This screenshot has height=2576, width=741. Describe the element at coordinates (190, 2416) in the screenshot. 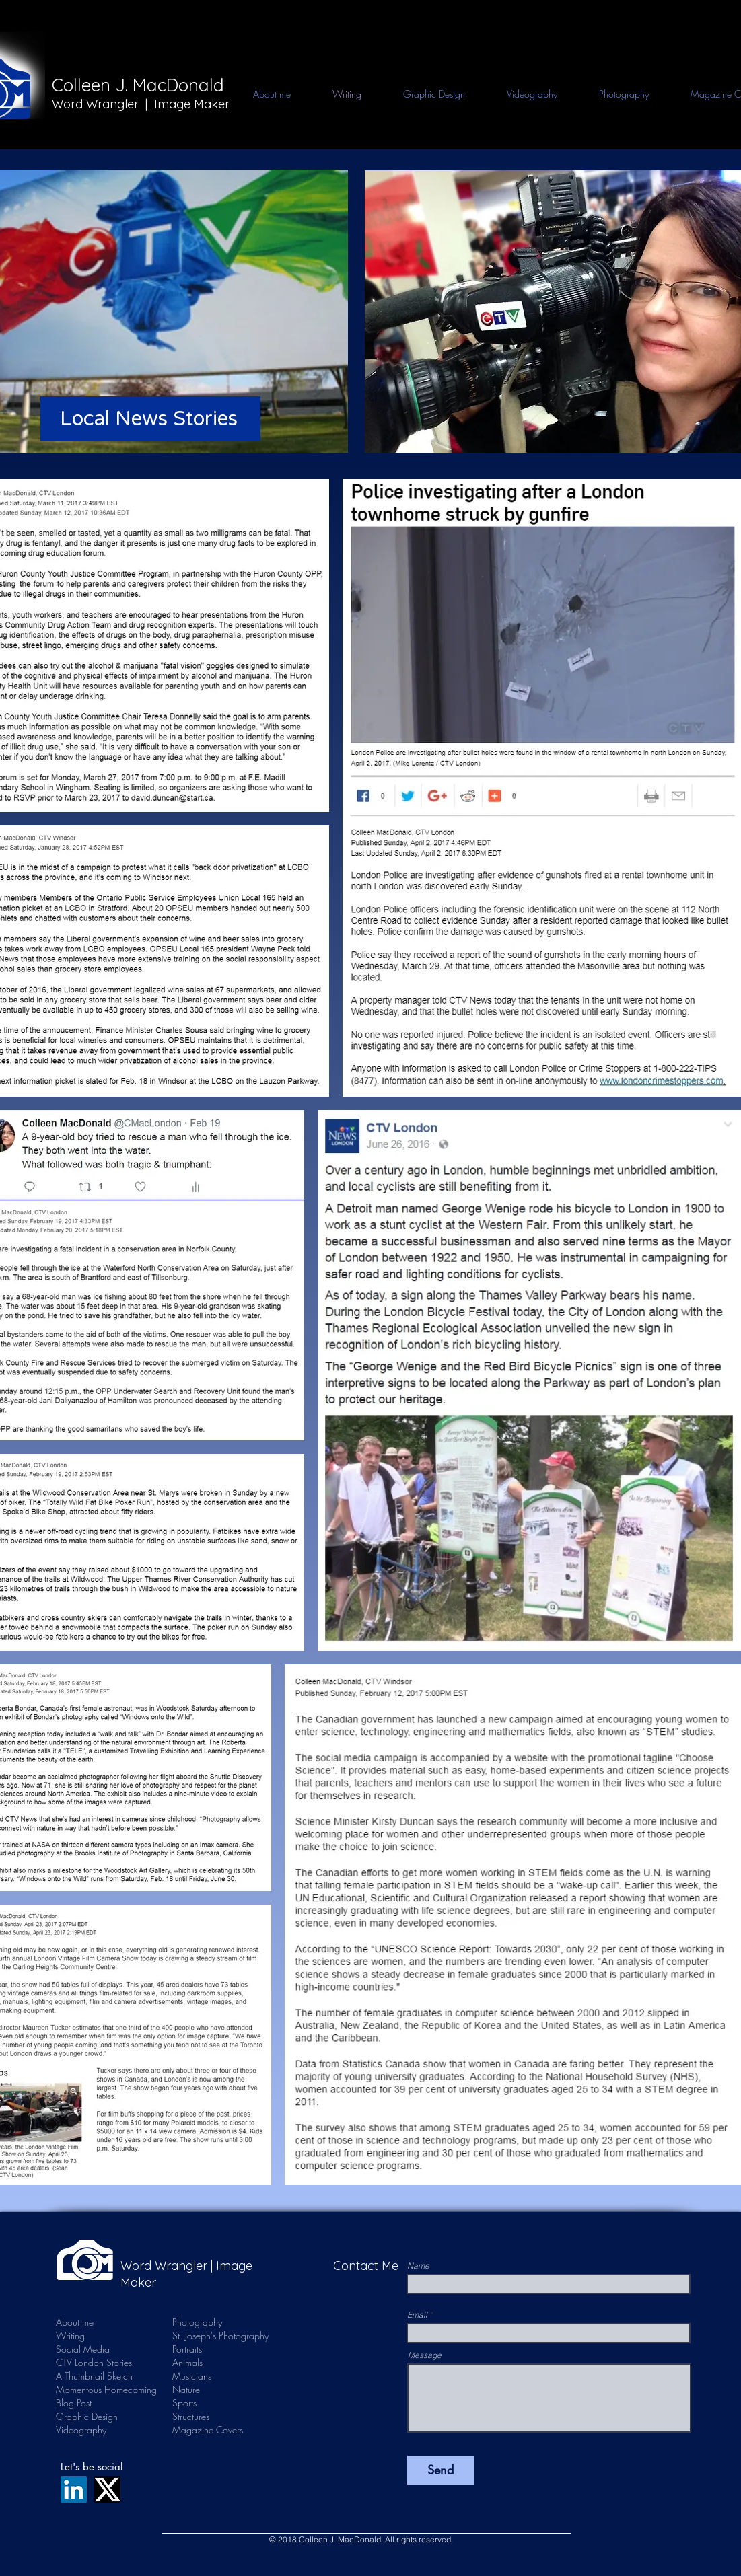

I see `Structures` at that location.